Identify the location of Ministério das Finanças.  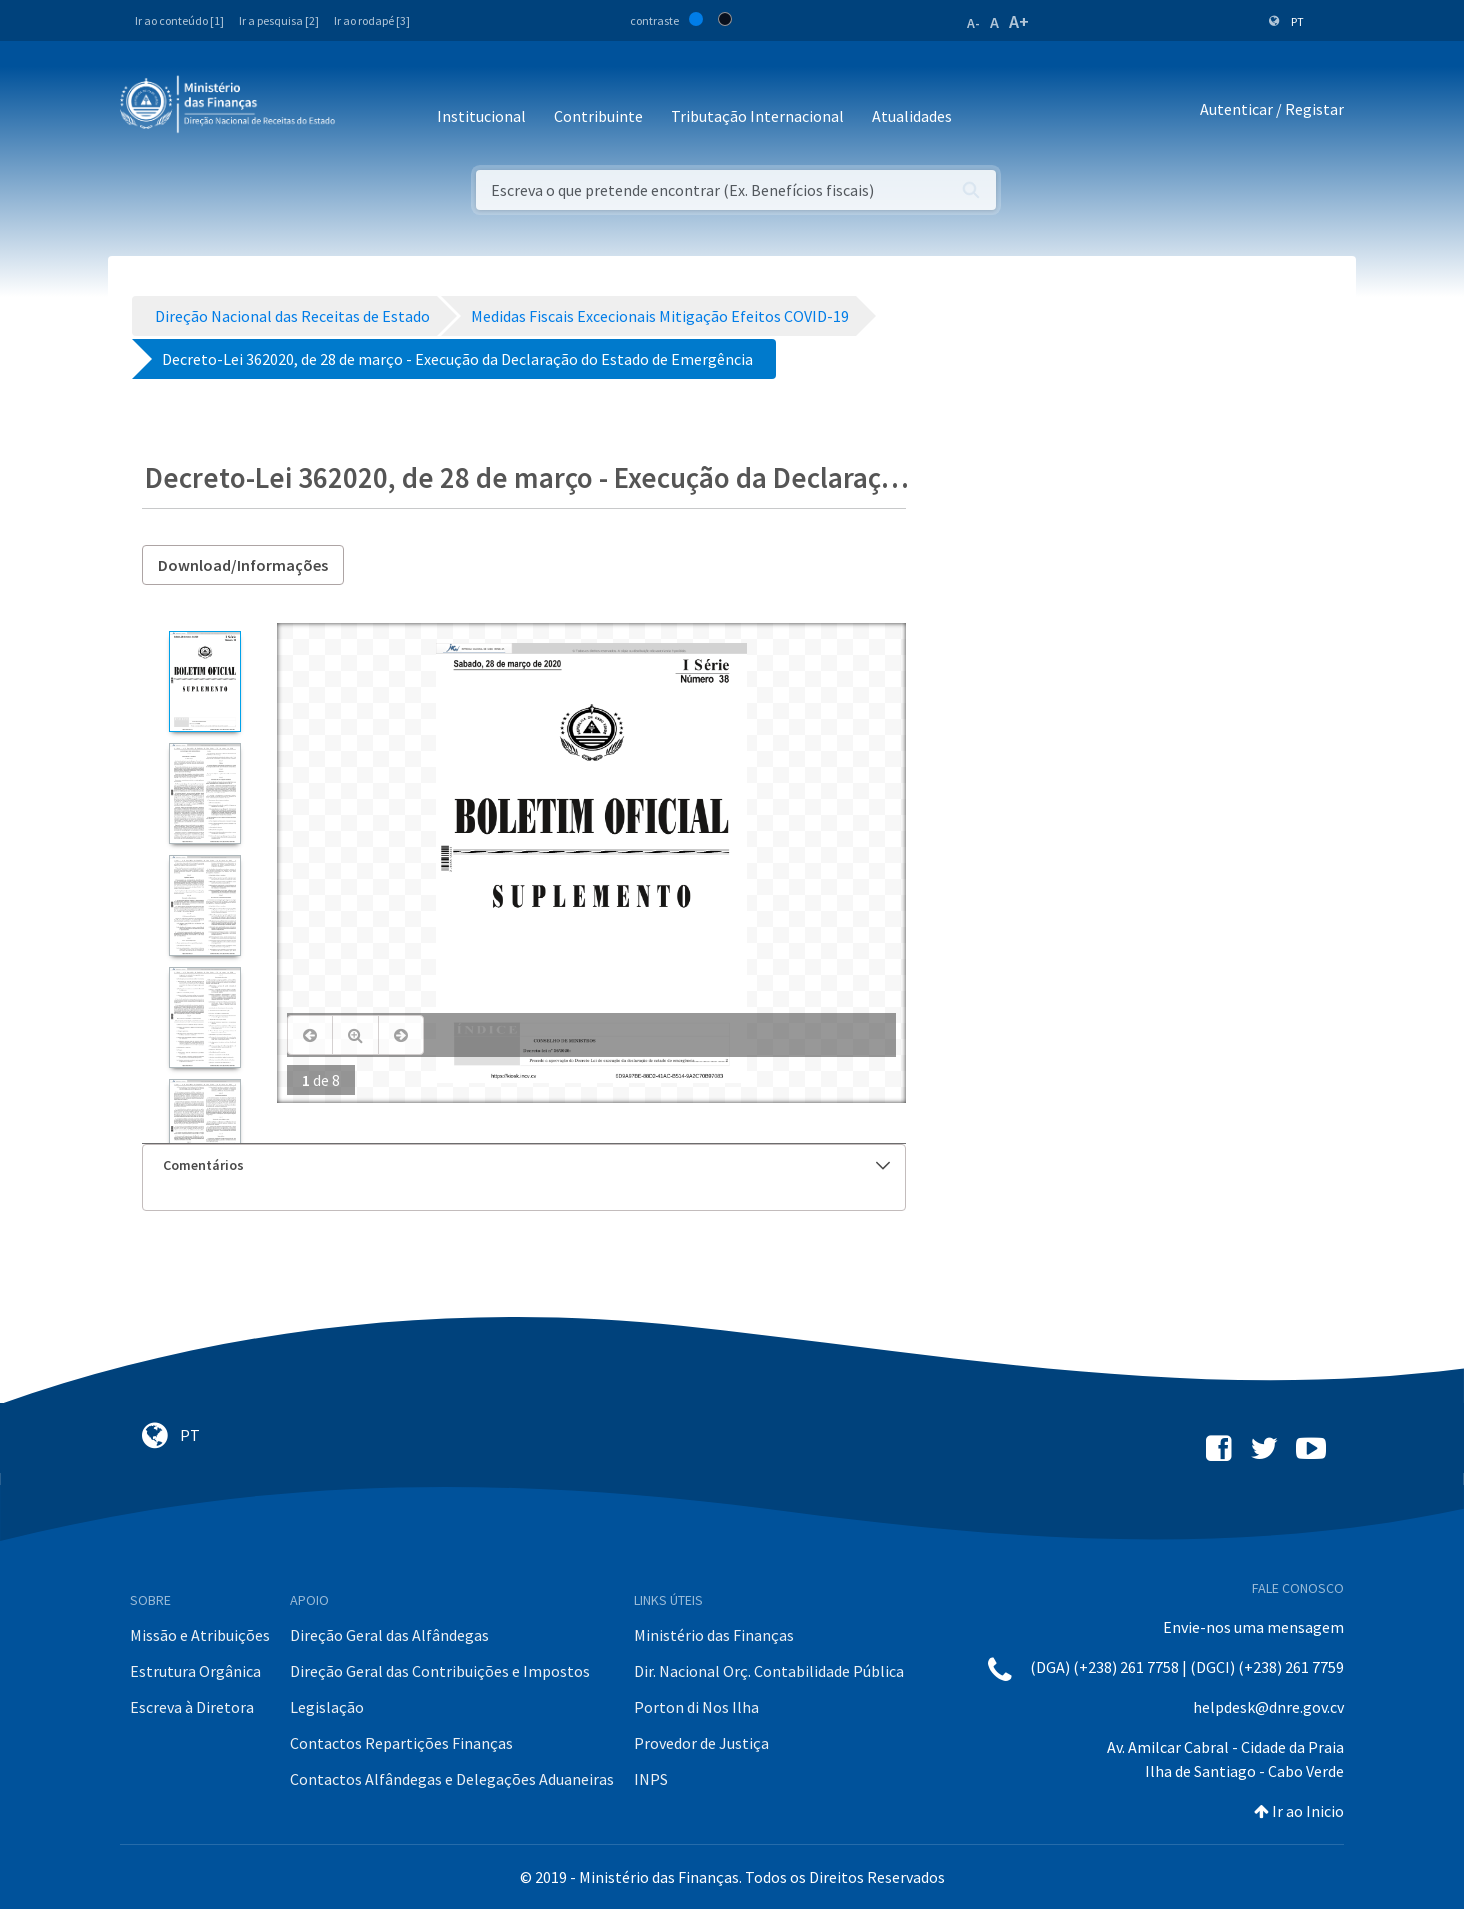
(714, 1635).